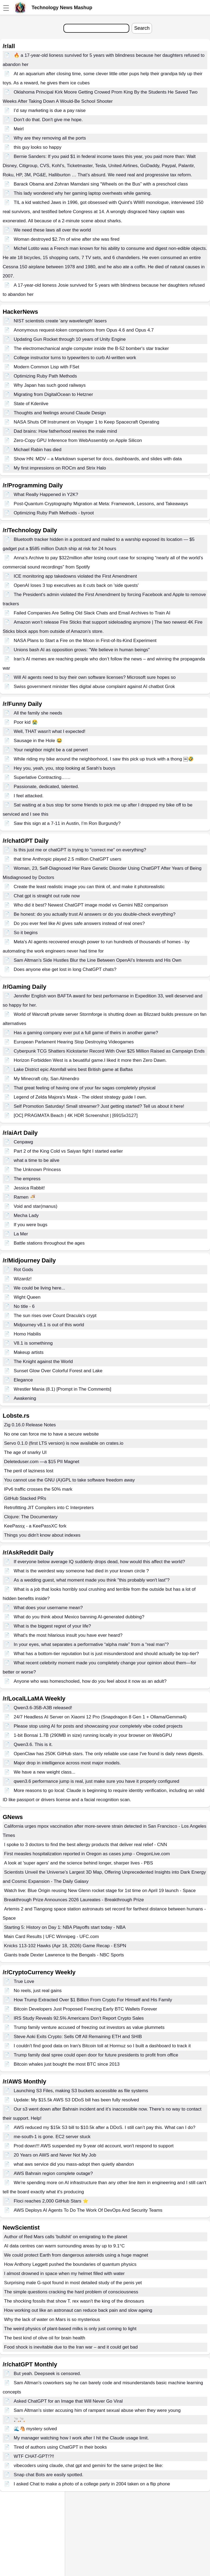  What do you see at coordinates (51, 1434) in the screenshot?
I see `No one can force me to have a secure website` at bounding box center [51, 1434].